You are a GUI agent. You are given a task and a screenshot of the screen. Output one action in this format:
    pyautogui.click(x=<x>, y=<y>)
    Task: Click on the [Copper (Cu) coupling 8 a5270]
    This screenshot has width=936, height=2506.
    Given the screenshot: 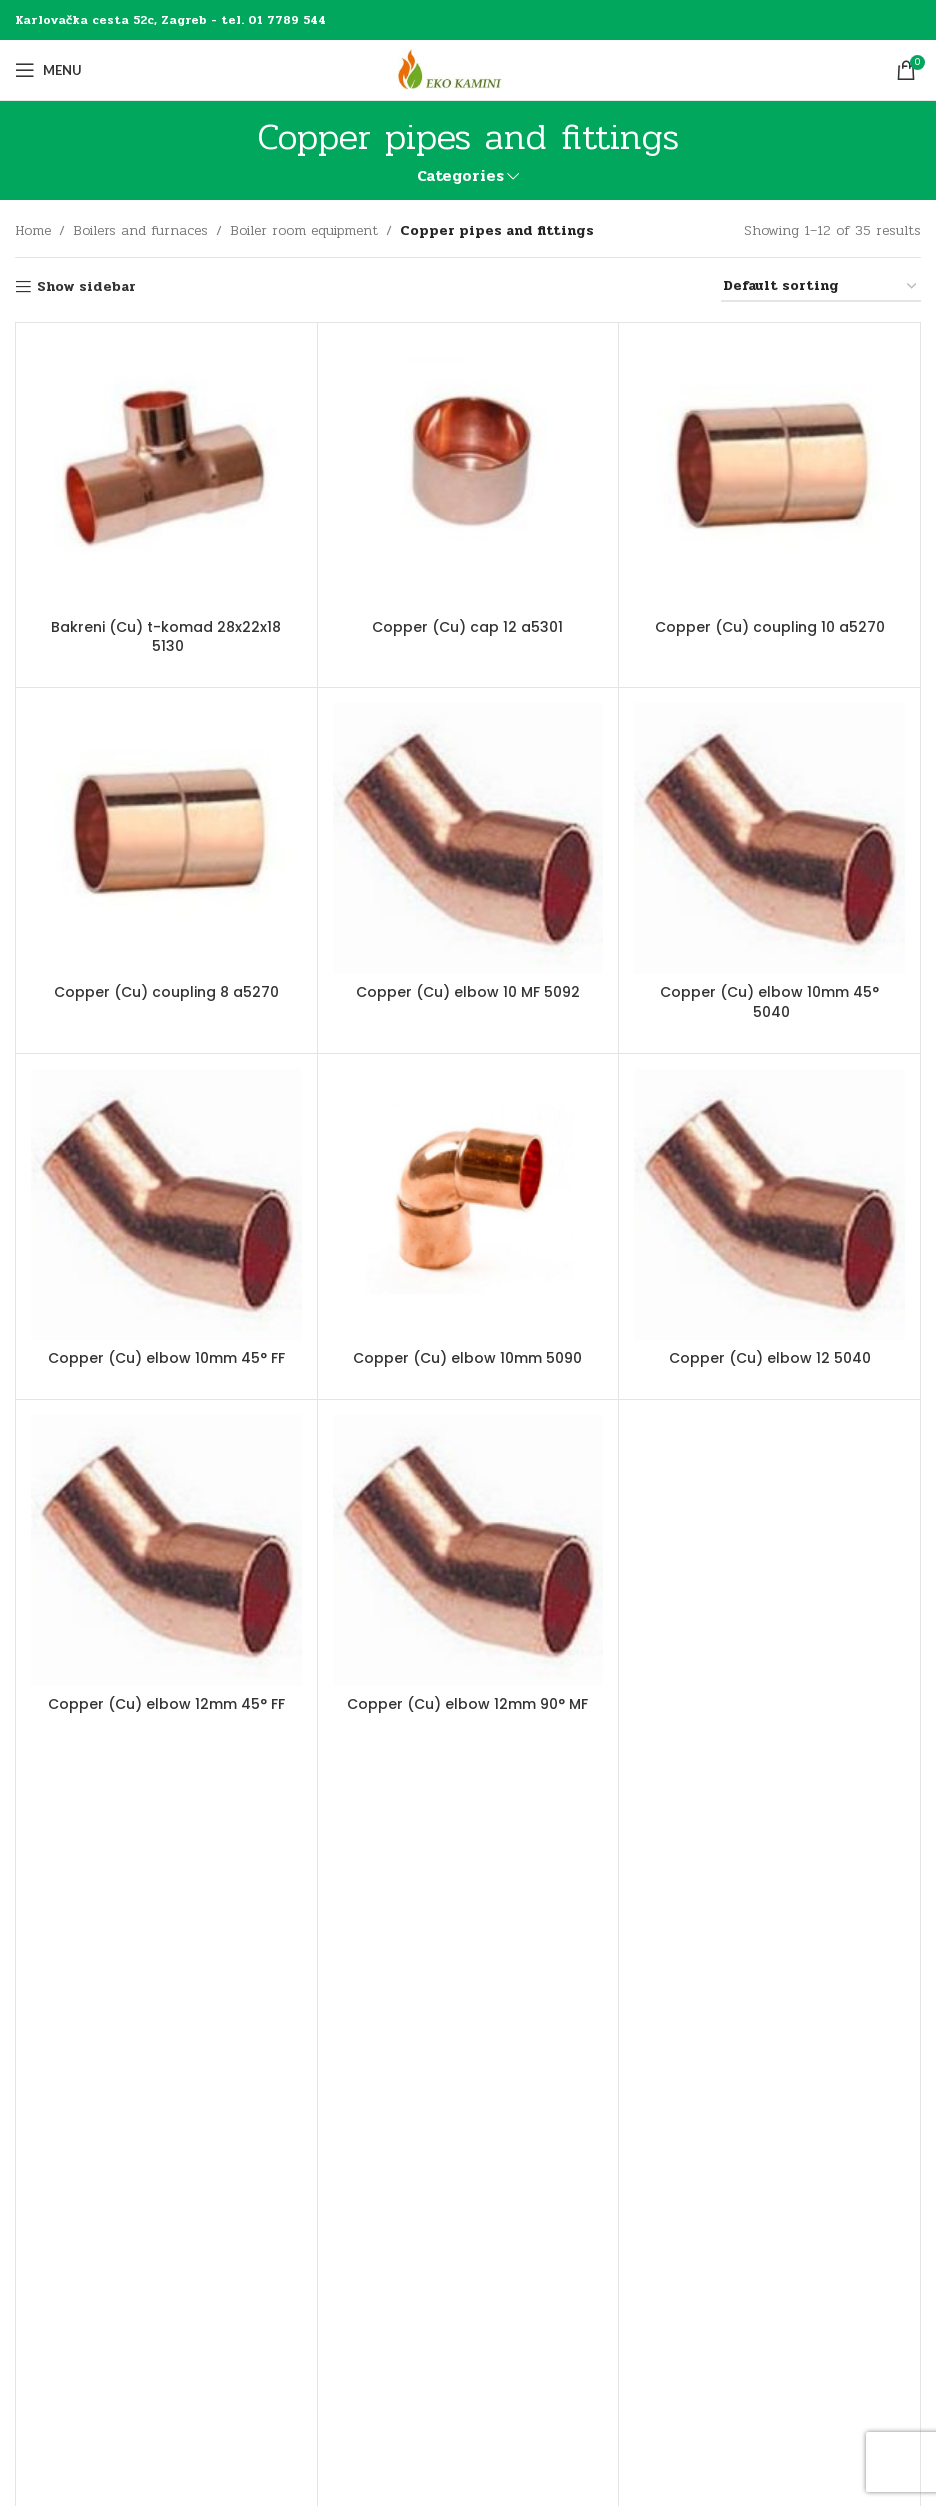 What is the action you would take?
    pyautogui.click(x=166, y=838)
    